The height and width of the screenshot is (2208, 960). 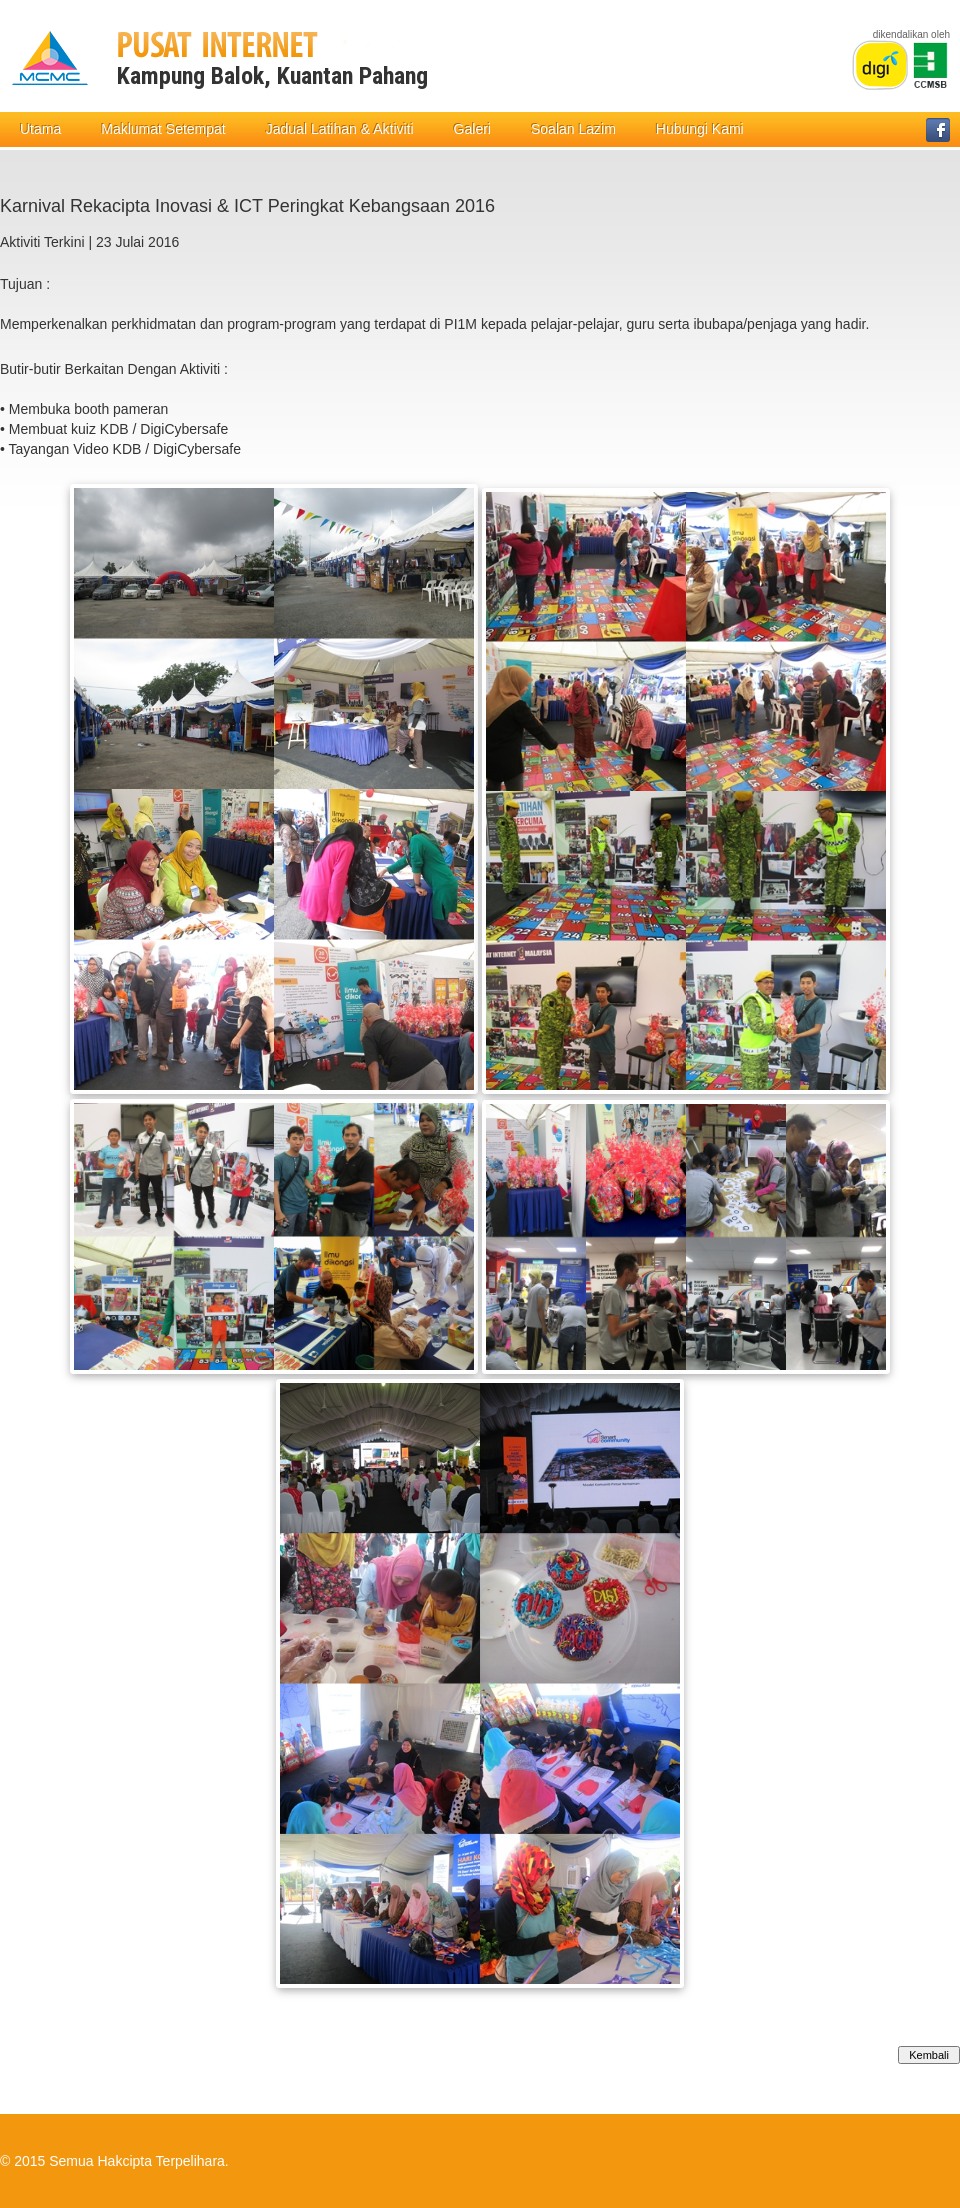 I want to click on Galeri, so click(x=472, y=129).